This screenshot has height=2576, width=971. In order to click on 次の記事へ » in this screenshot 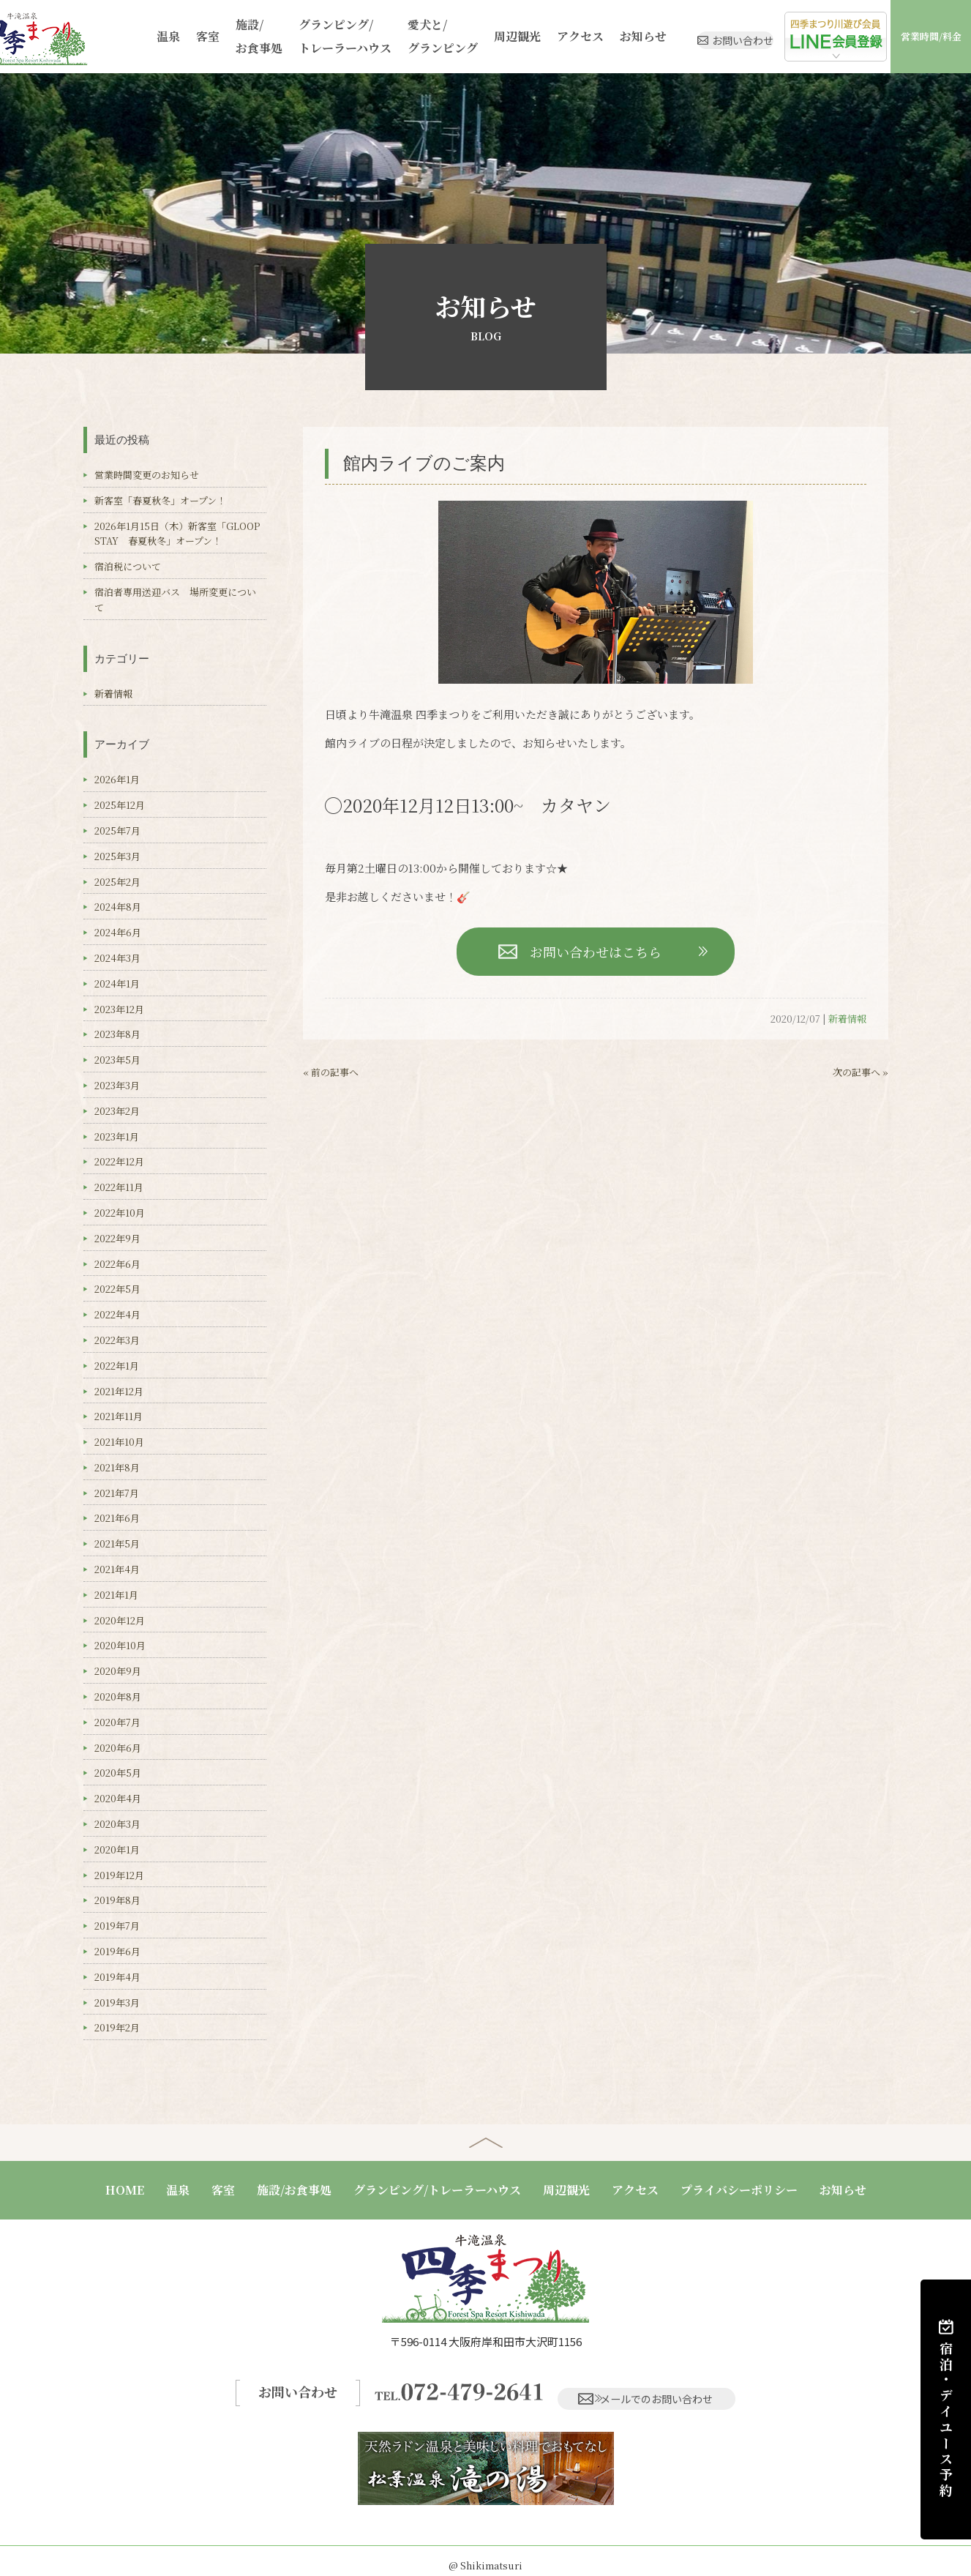, I will do `click(860, 1072)`.